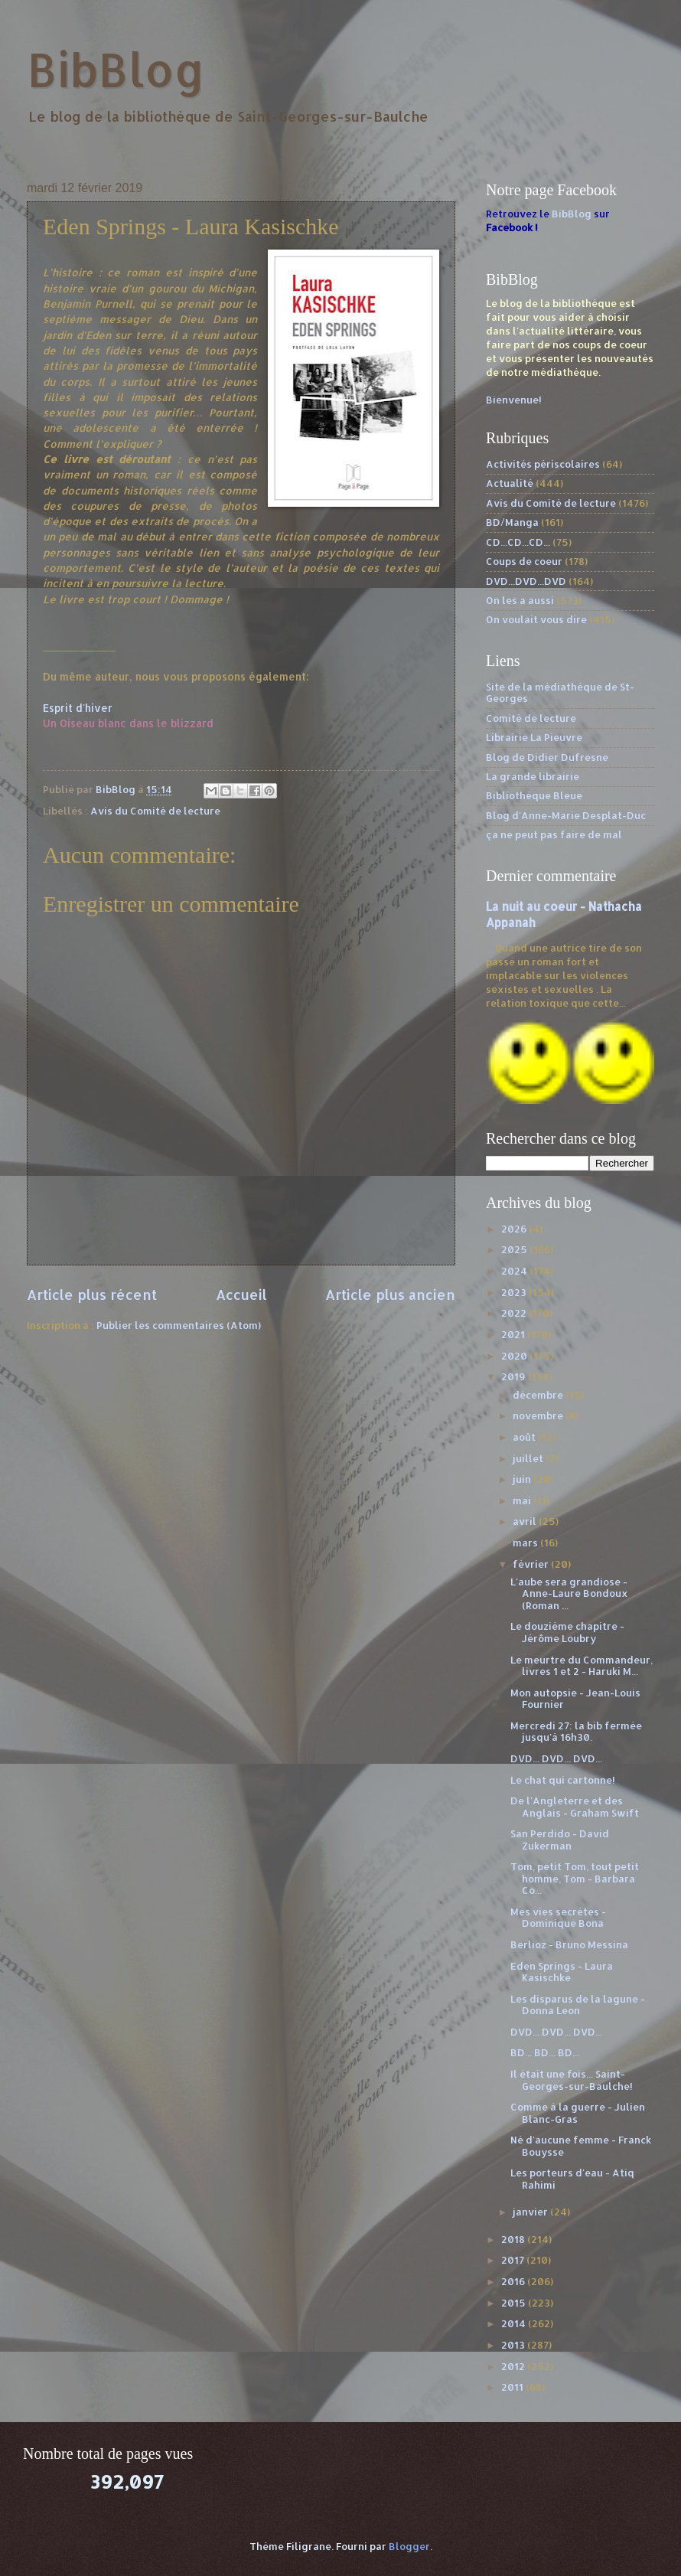 The height and width of the screenshot is (2576, 681). Describe the element at coordinates (116, 69) in the screenshot. I see `BibBlog` at that location.